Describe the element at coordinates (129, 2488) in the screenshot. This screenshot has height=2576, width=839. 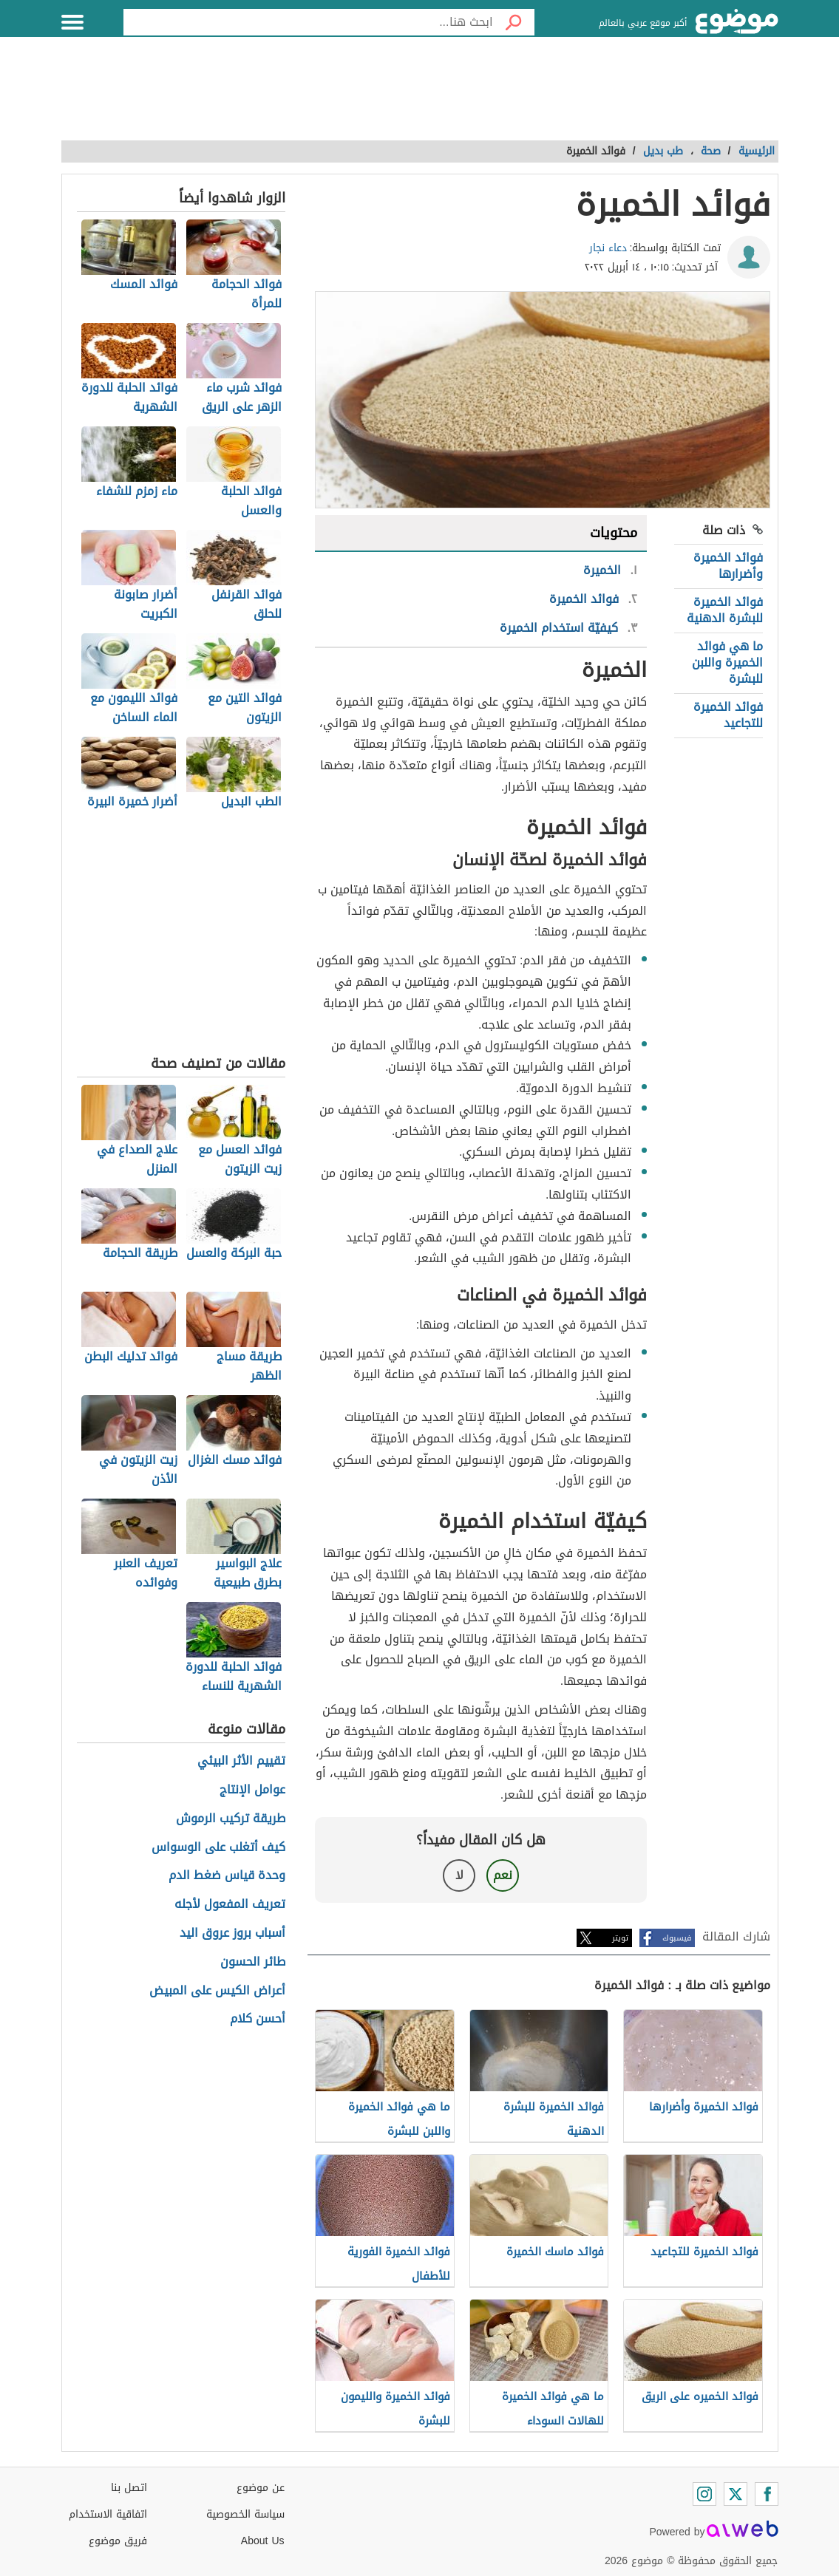
I see `اتصل بنا` at that location.